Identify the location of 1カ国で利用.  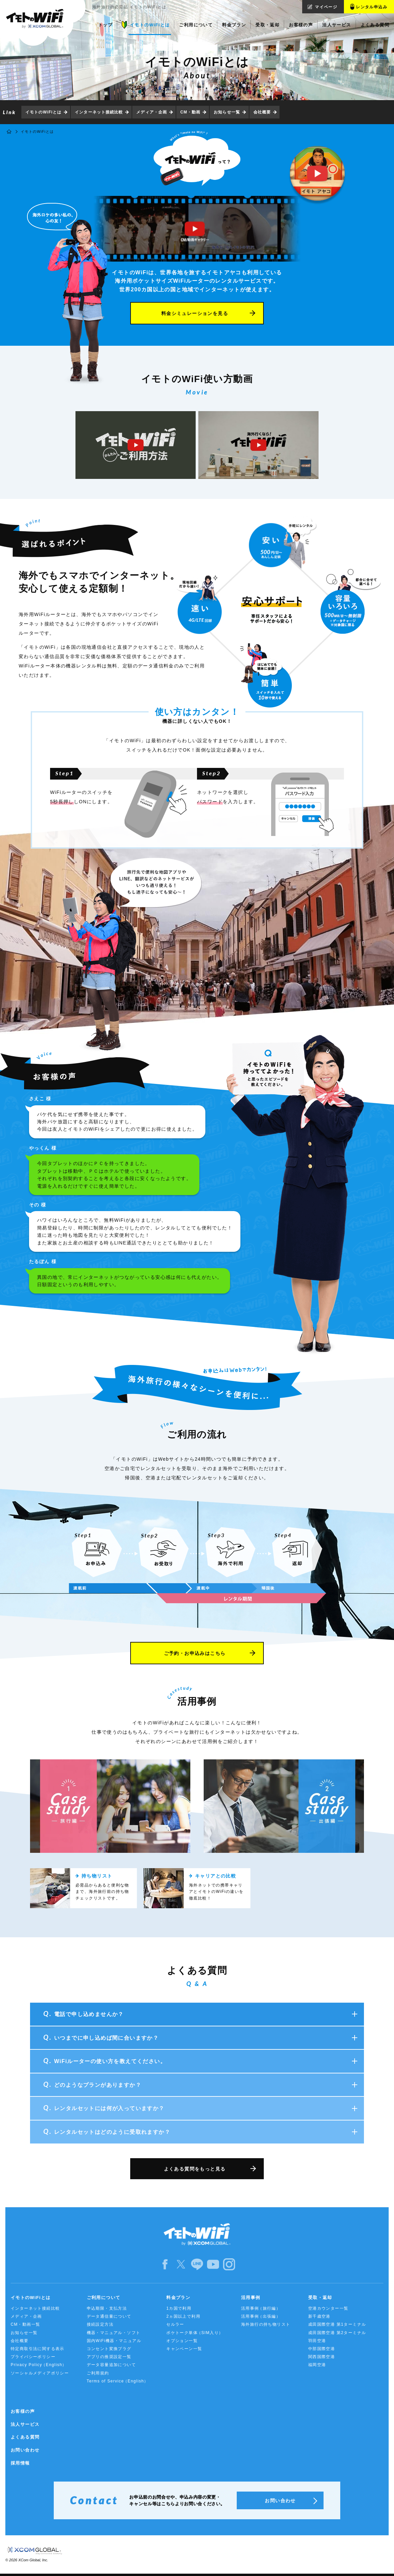
(178, 2308).